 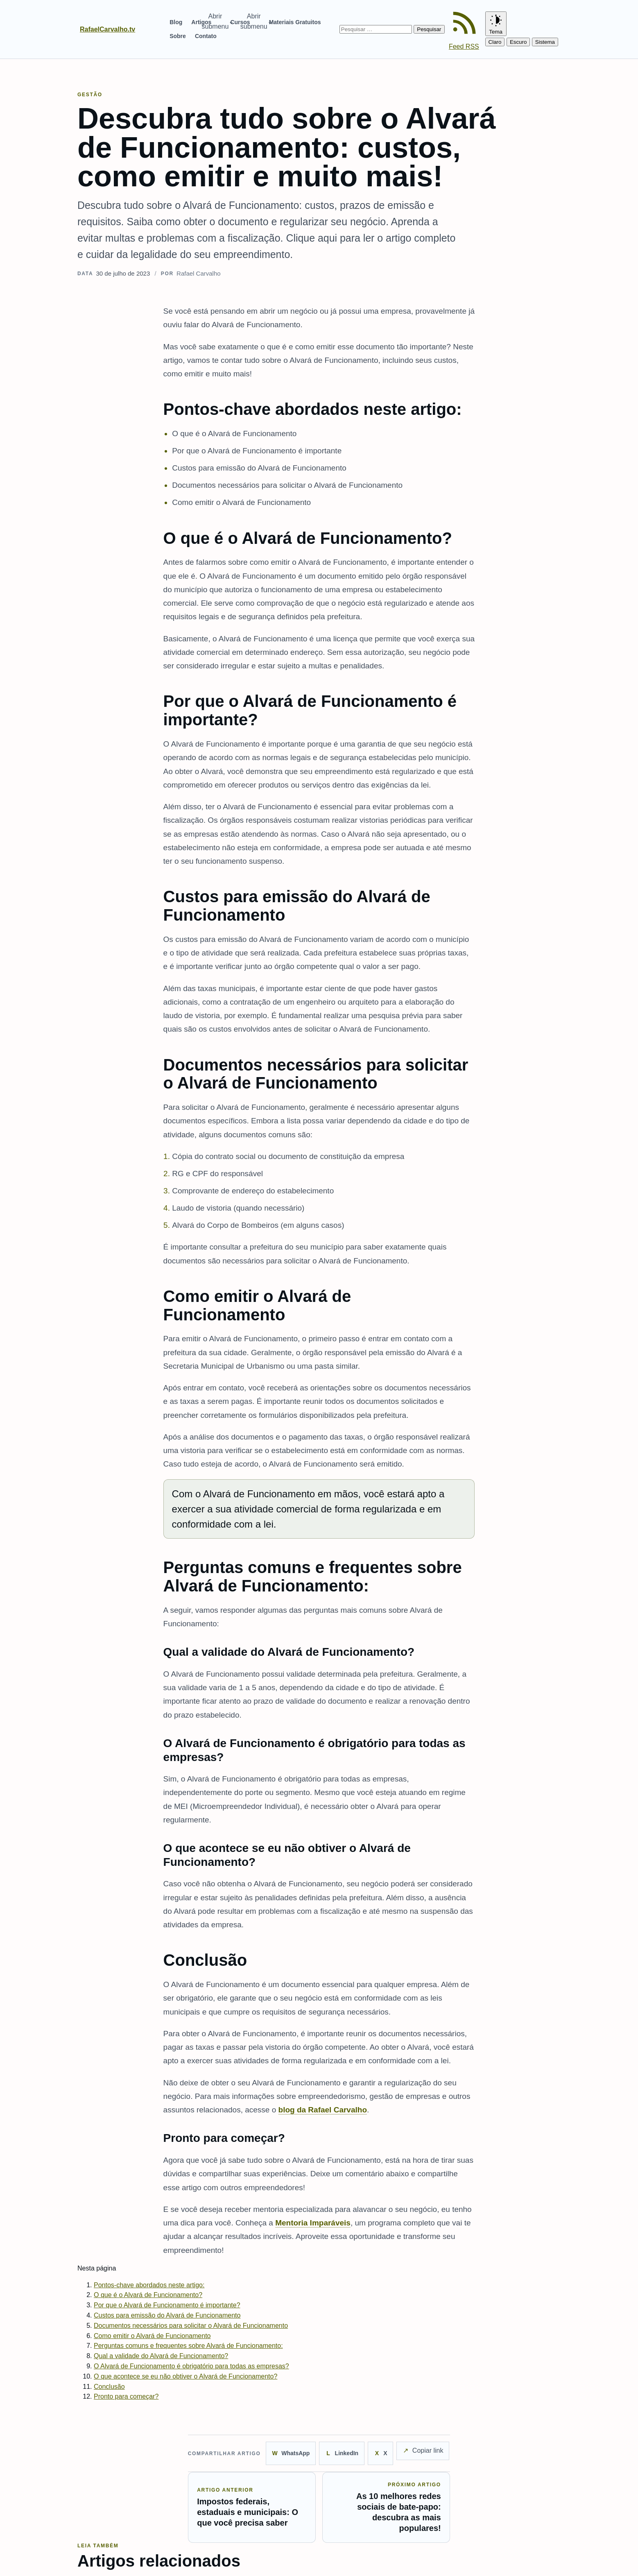 I want to click on Documentos necessários para solicitar o Alvará de Funcionamento, so click(x=191, y=2325).